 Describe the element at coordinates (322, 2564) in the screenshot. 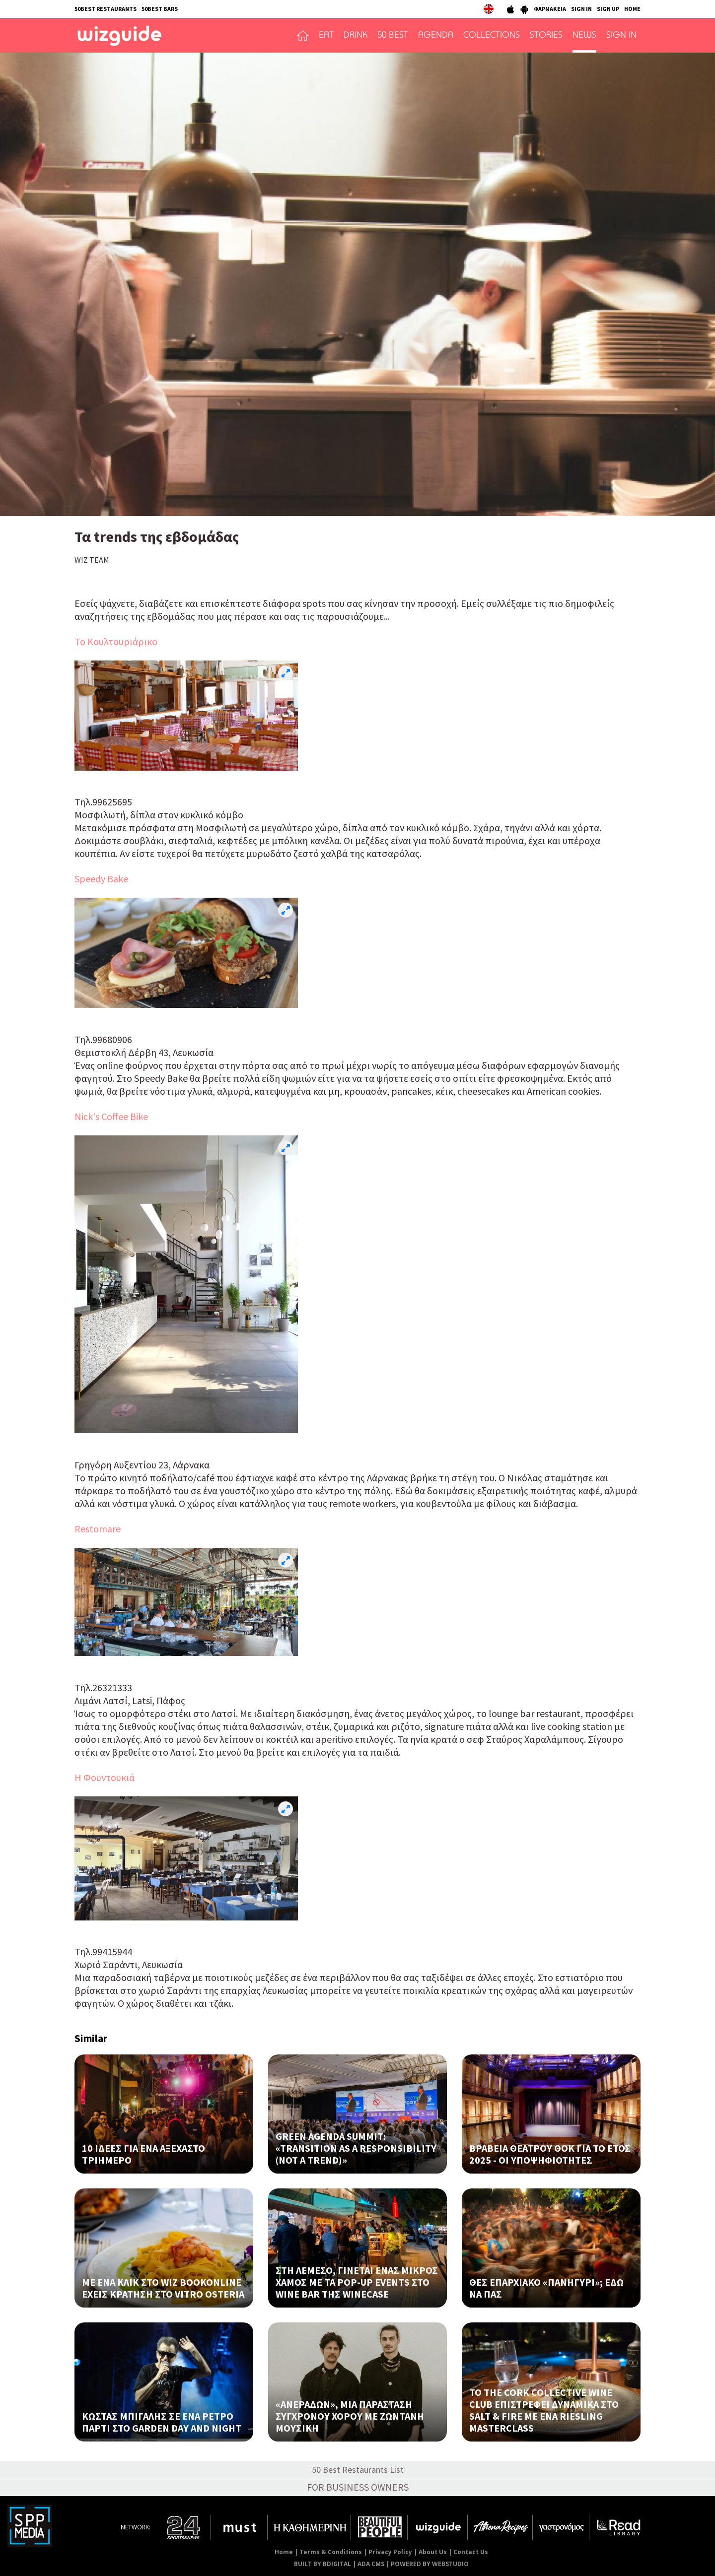

I see `BUILT BY BDIGITAL` at that location.